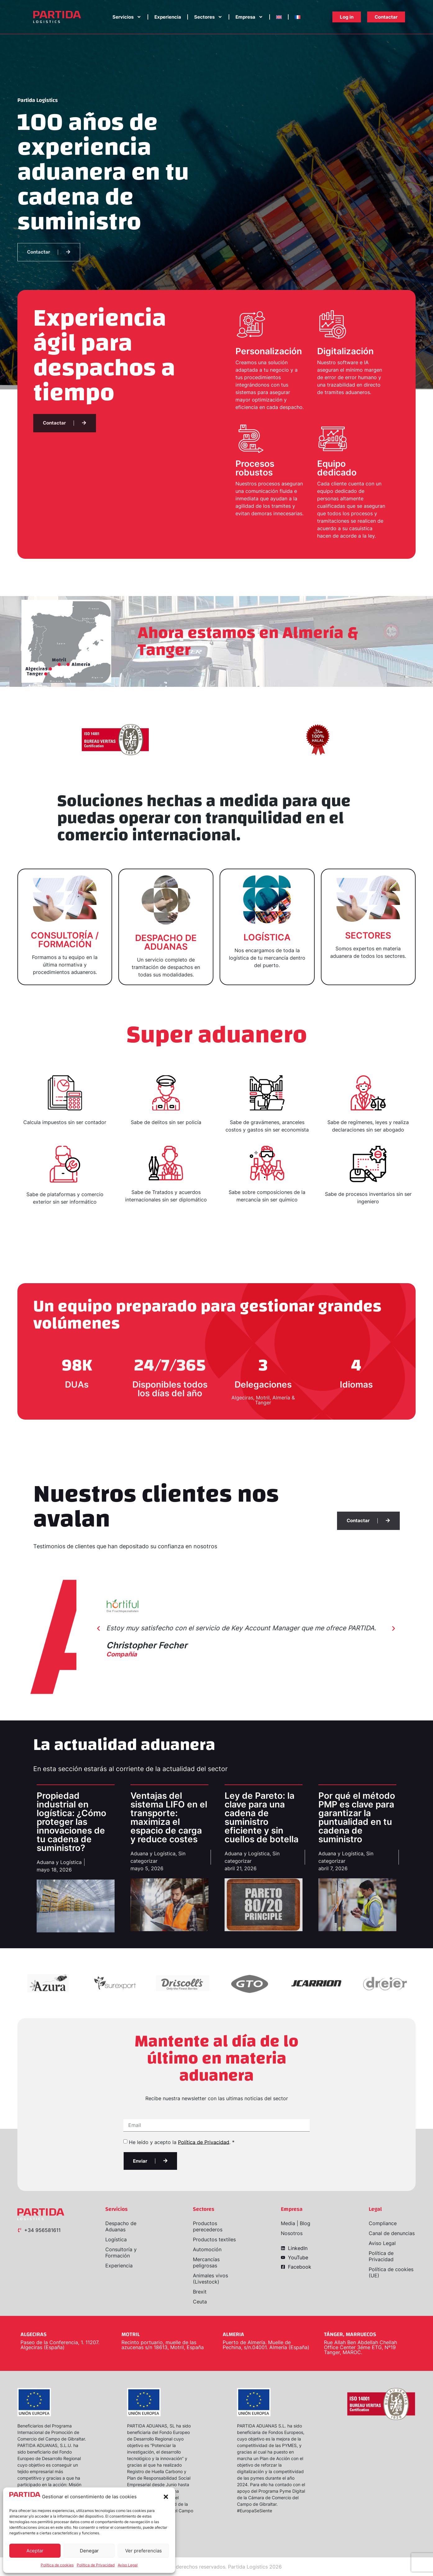  What do you see at coordinates (392, 2233) in the screenshot?
I see `Canal de denuncias` at bounding box center [392, 2233].